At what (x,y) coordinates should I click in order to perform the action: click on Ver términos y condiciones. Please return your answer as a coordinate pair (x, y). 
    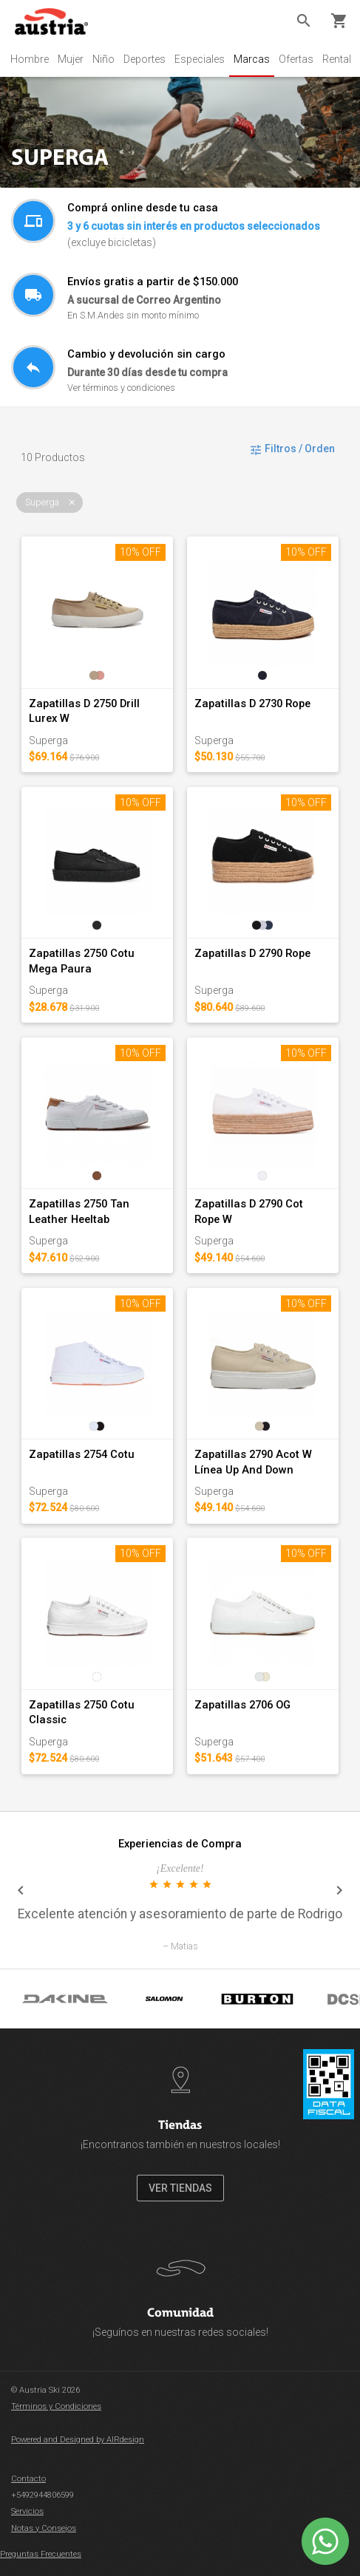
    Looking at the image, I should click on (121, 387).